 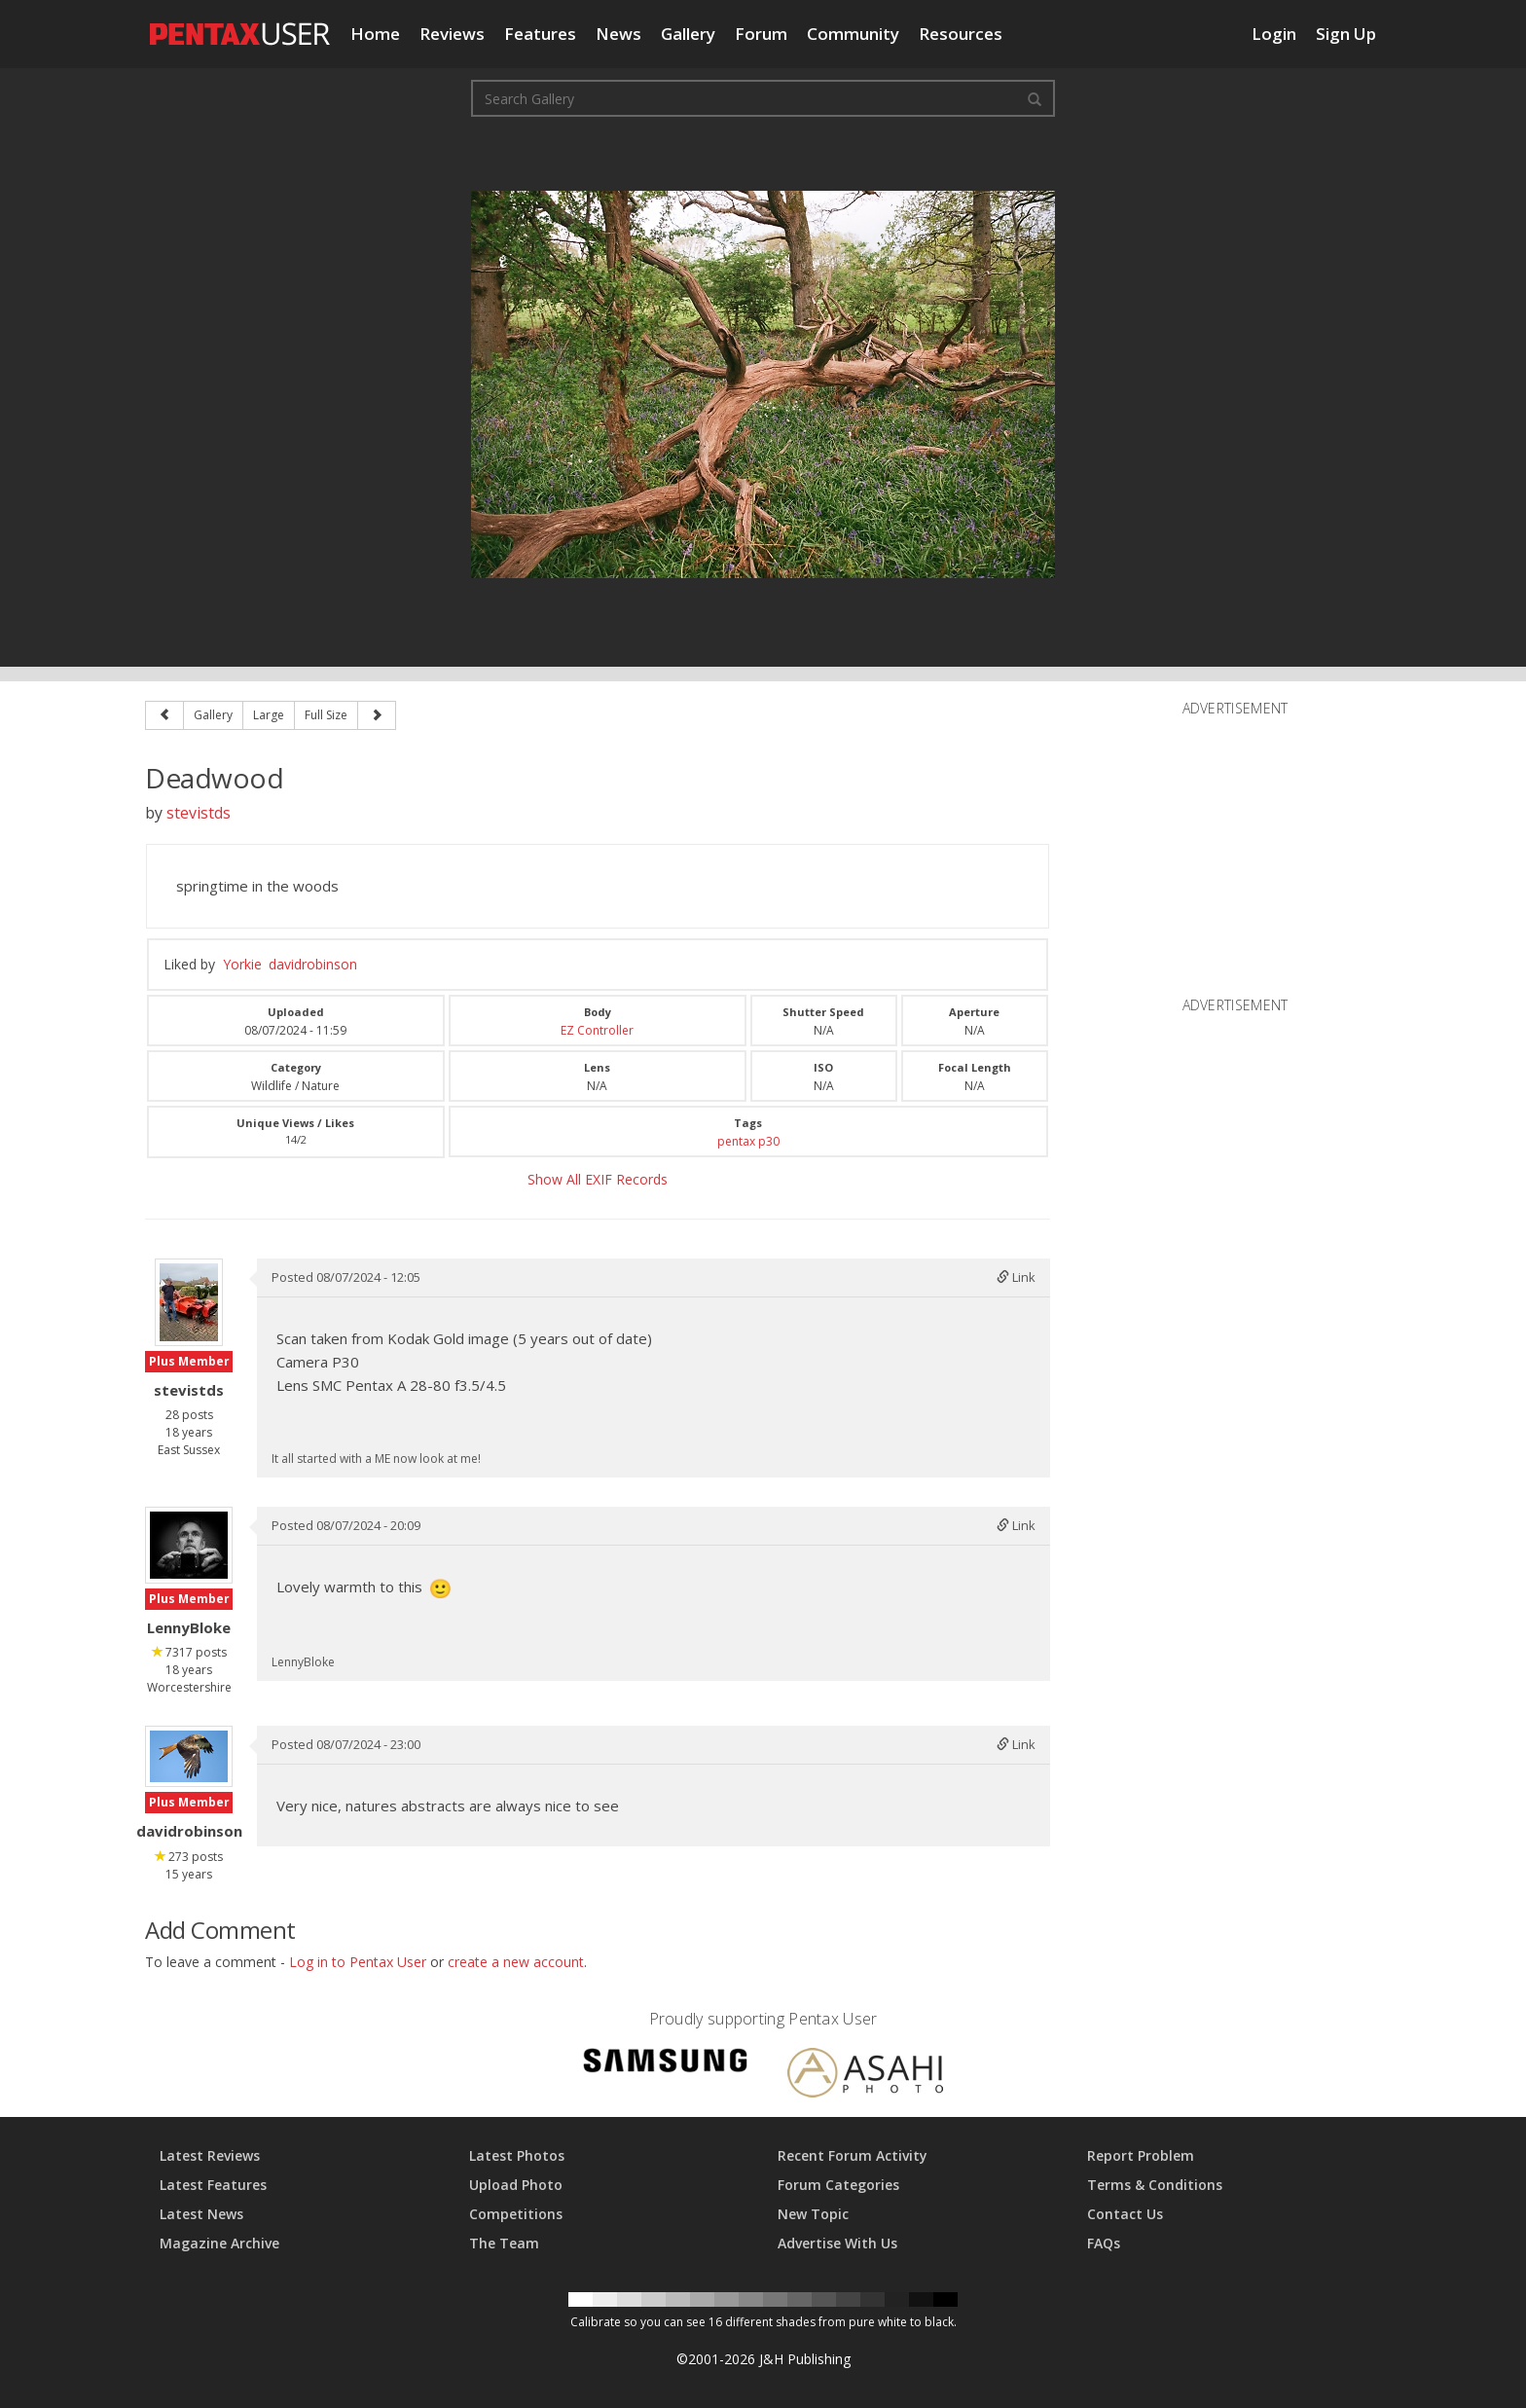 What do you see at coordinates (597, 1179) in the screenshot?
I see `Show All EXIF Records` at bounding box center [597, 1179].